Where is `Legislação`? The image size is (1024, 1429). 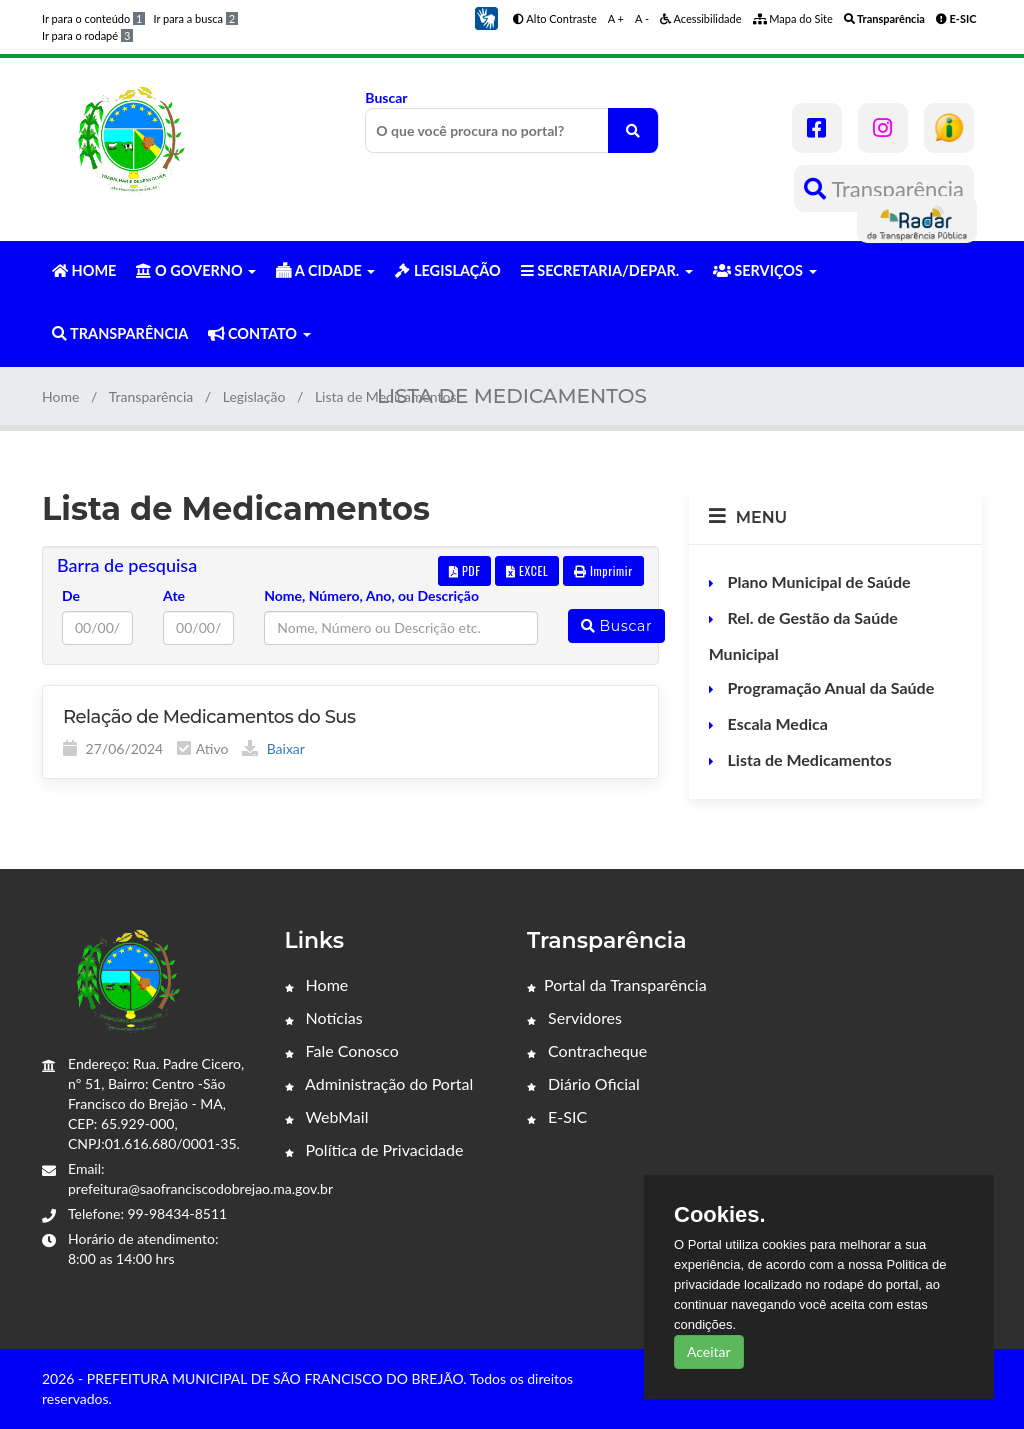 Legislação is located at coordinates (254, 396).